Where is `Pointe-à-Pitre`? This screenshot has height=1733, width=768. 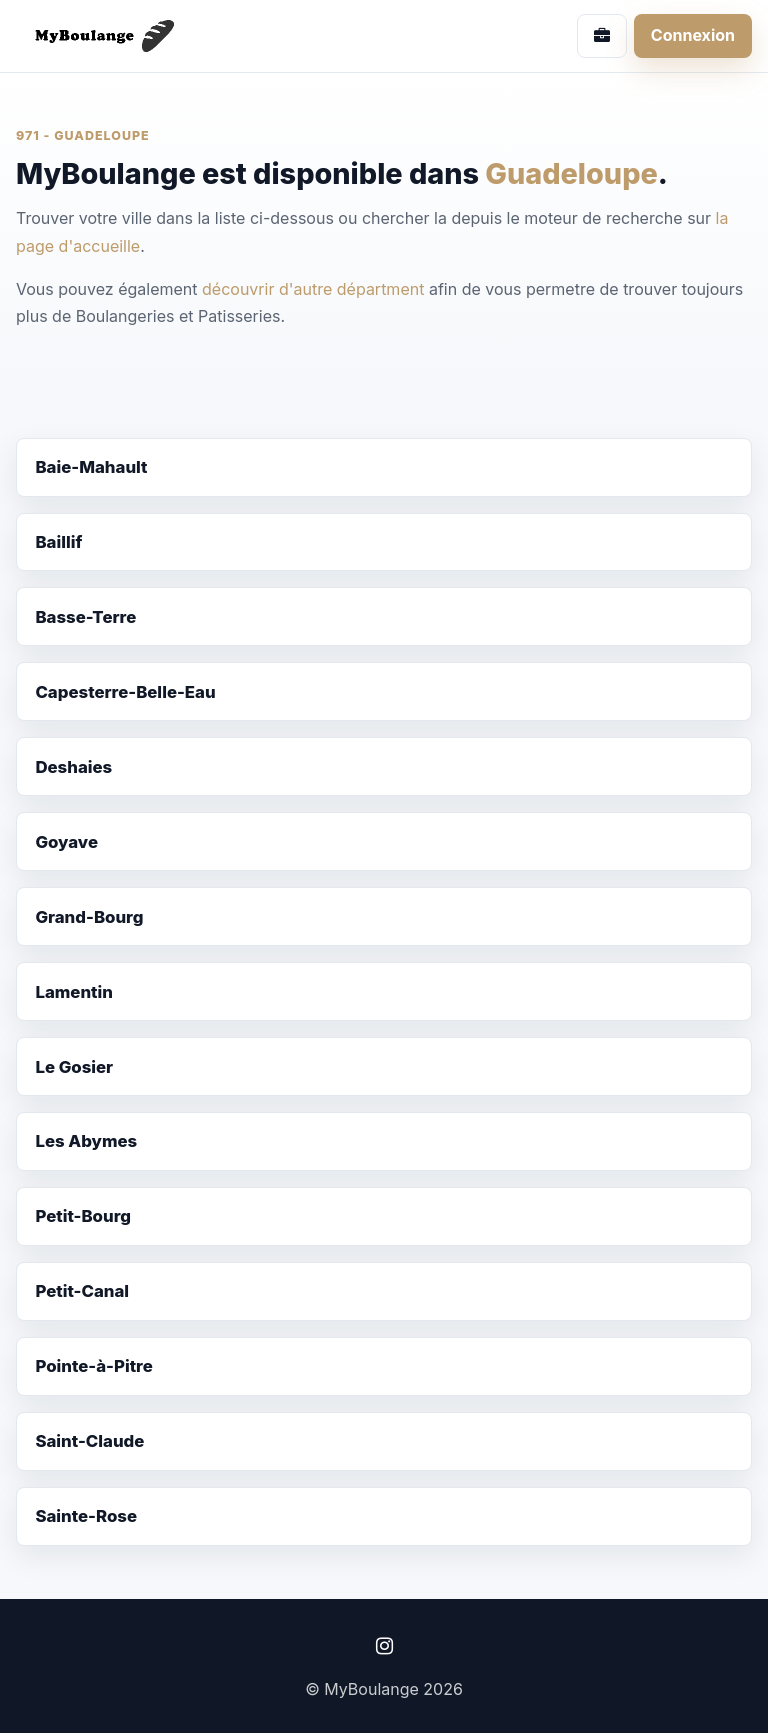 Pointe-à-Pitre is located at coordinates (93, 1366).